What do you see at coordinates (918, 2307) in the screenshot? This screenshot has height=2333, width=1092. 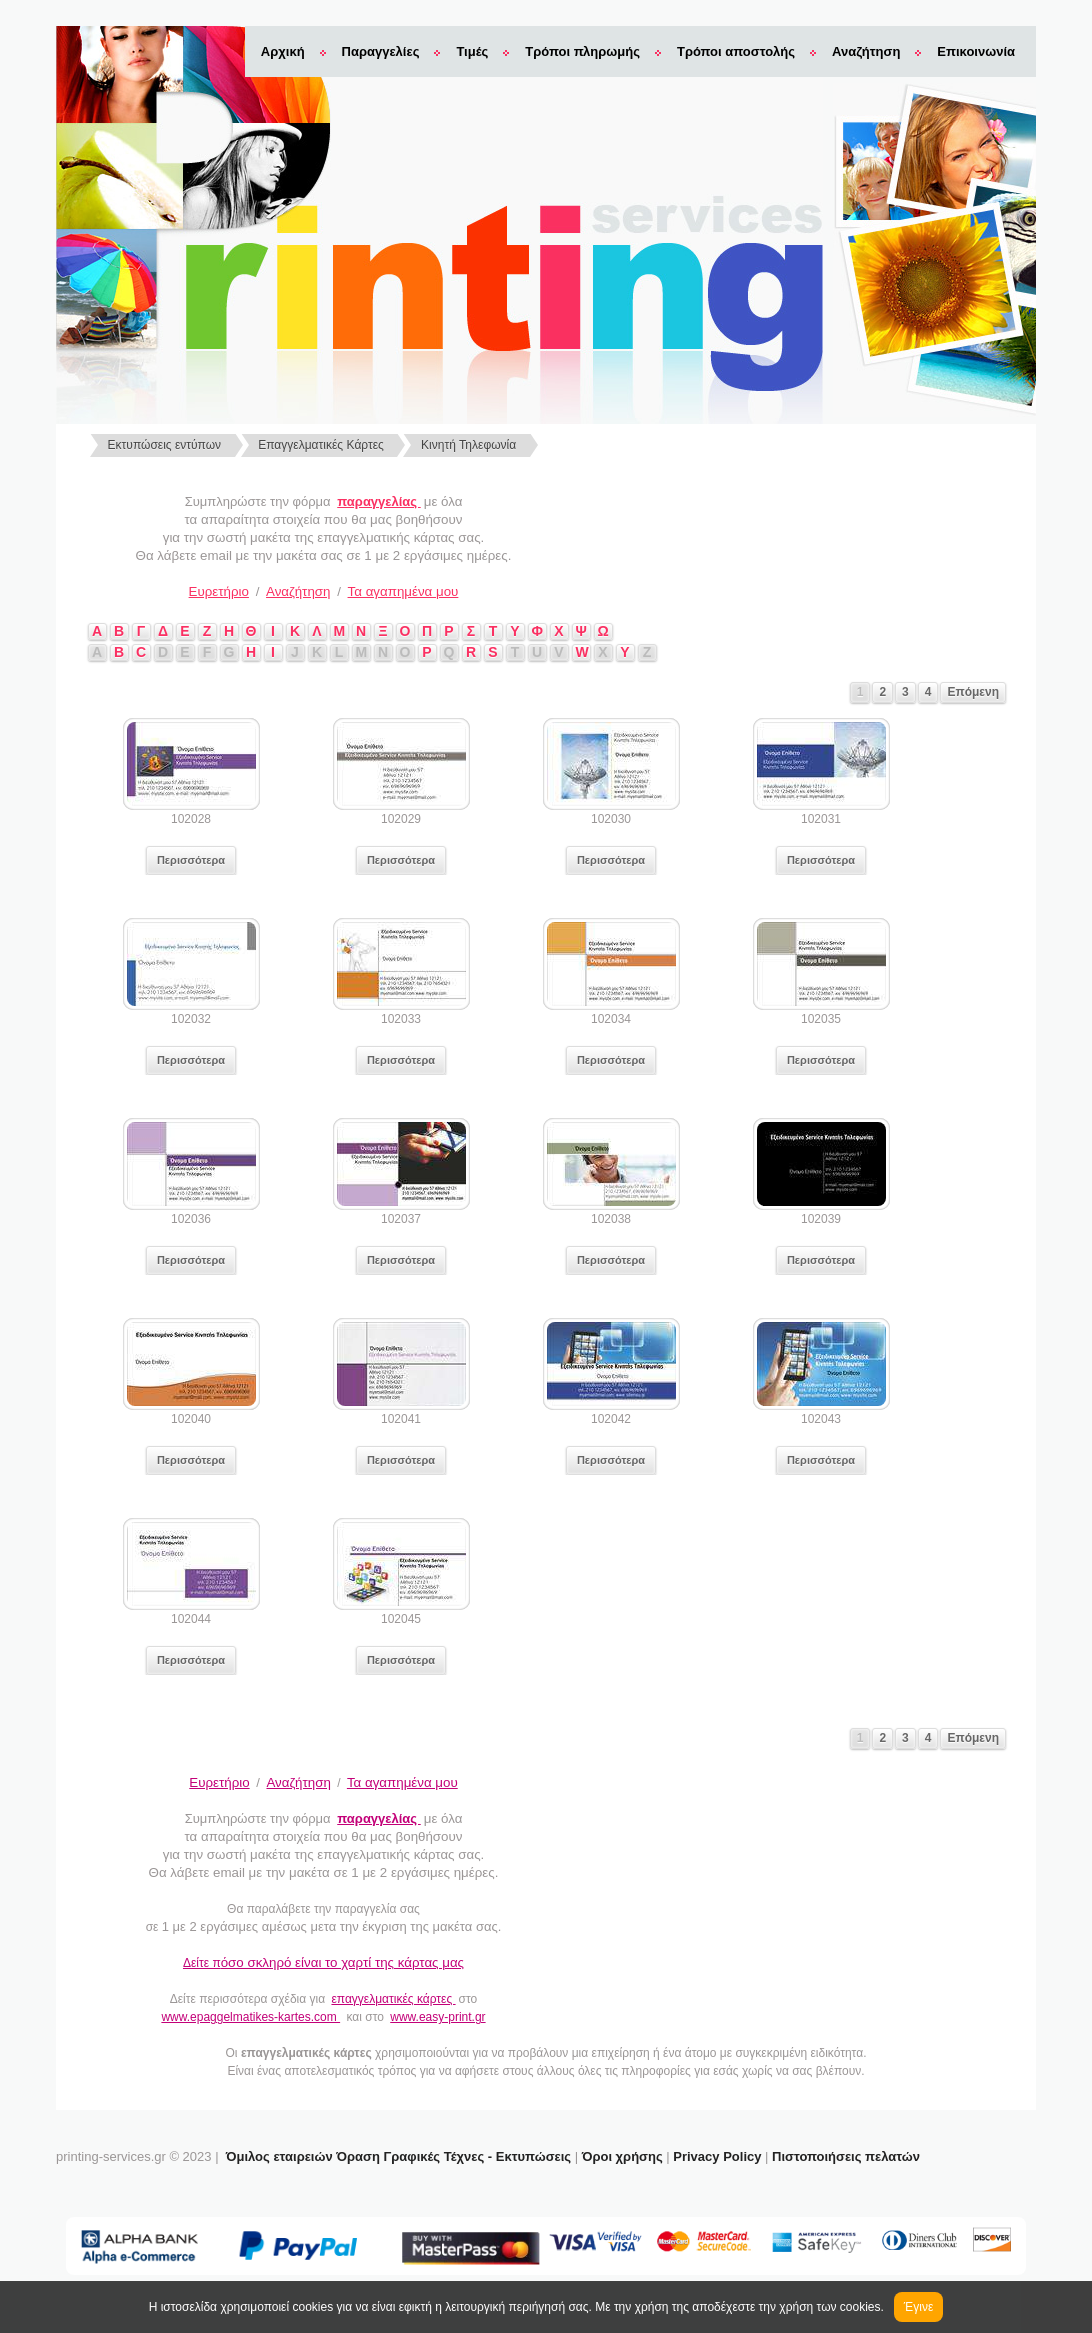 I see `Έγινε` at bounding box center [918, 2307].